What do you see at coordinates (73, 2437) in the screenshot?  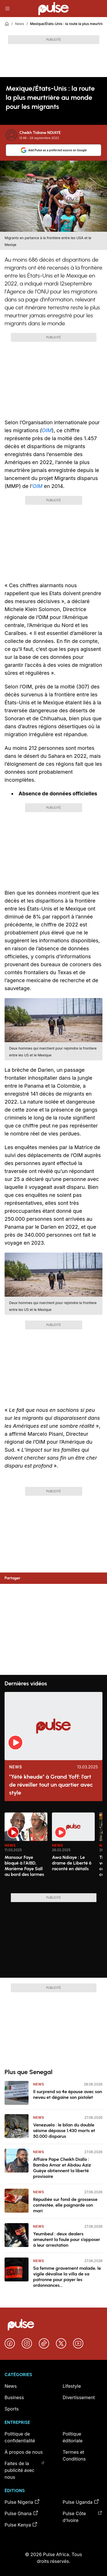 I see `Politique éditoriale` at bounding box center [73, 2437].